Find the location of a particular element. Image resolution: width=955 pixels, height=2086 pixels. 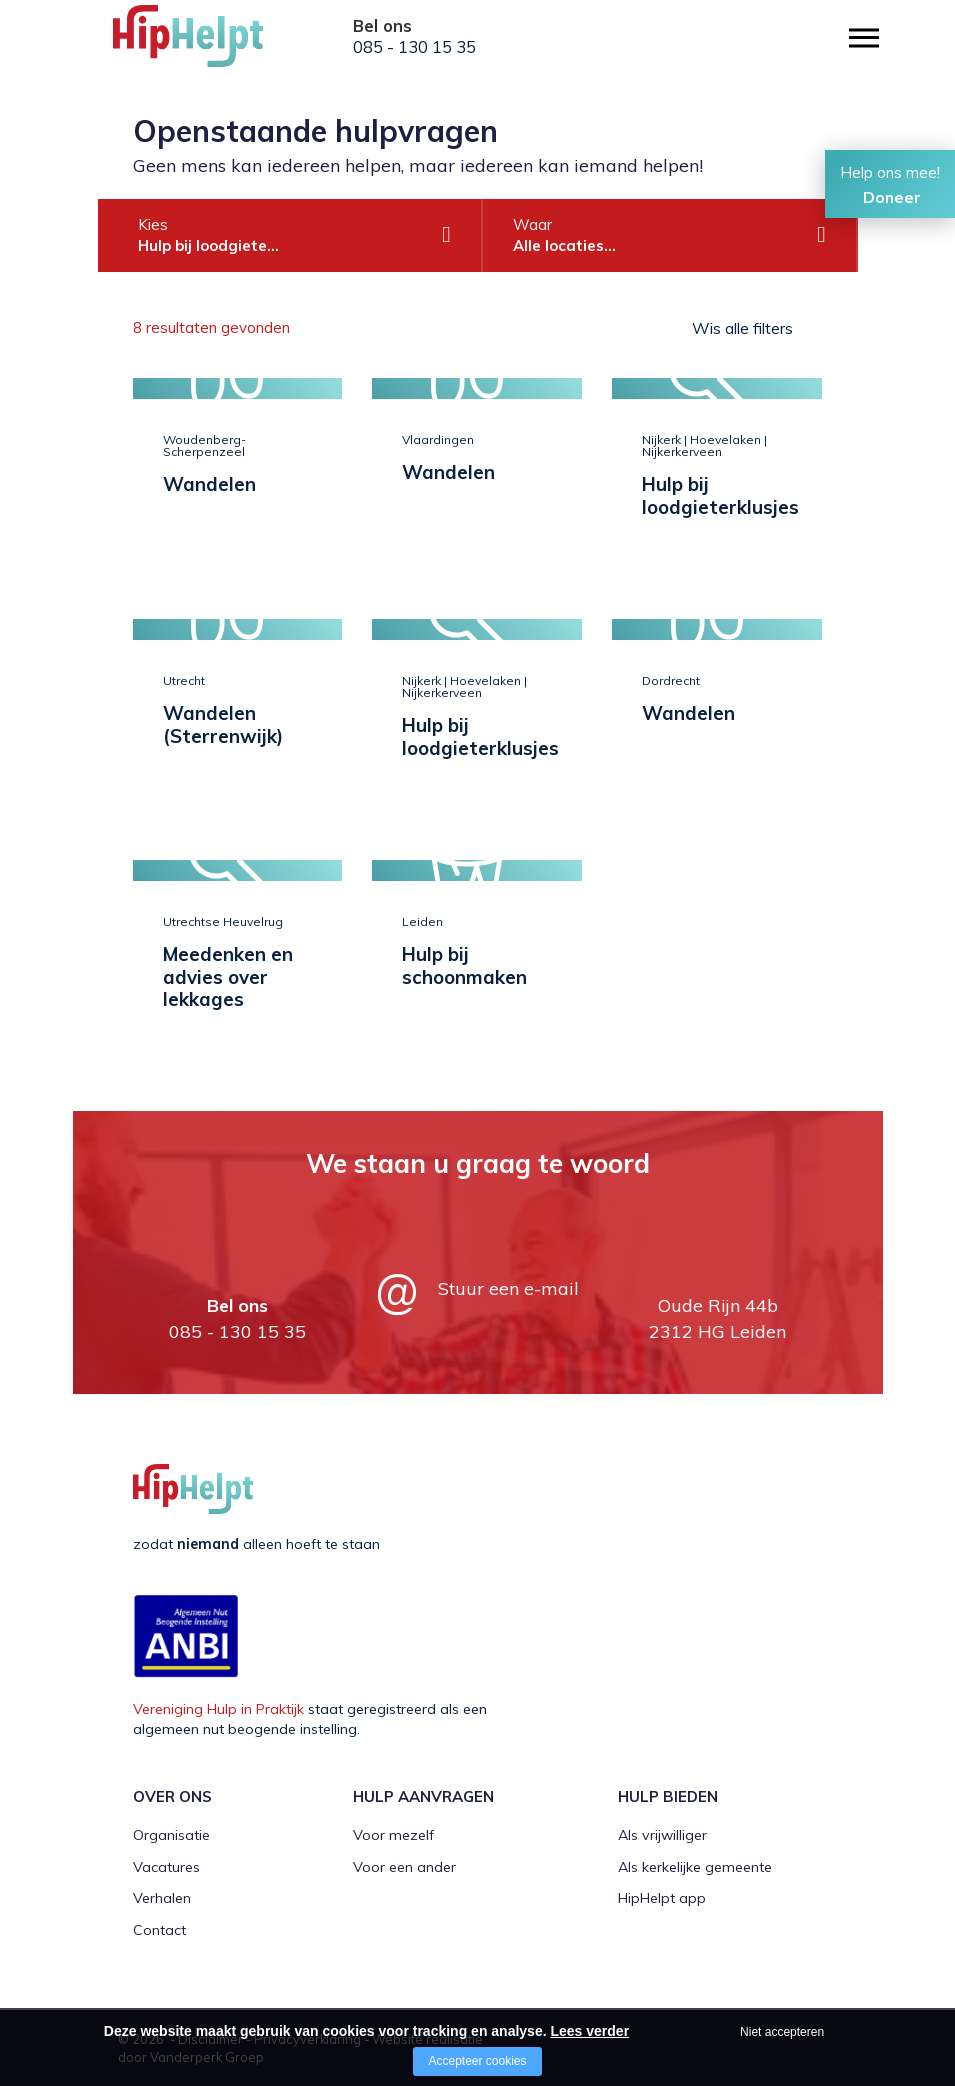

Vacatures is located at coordinates (166, 1867).